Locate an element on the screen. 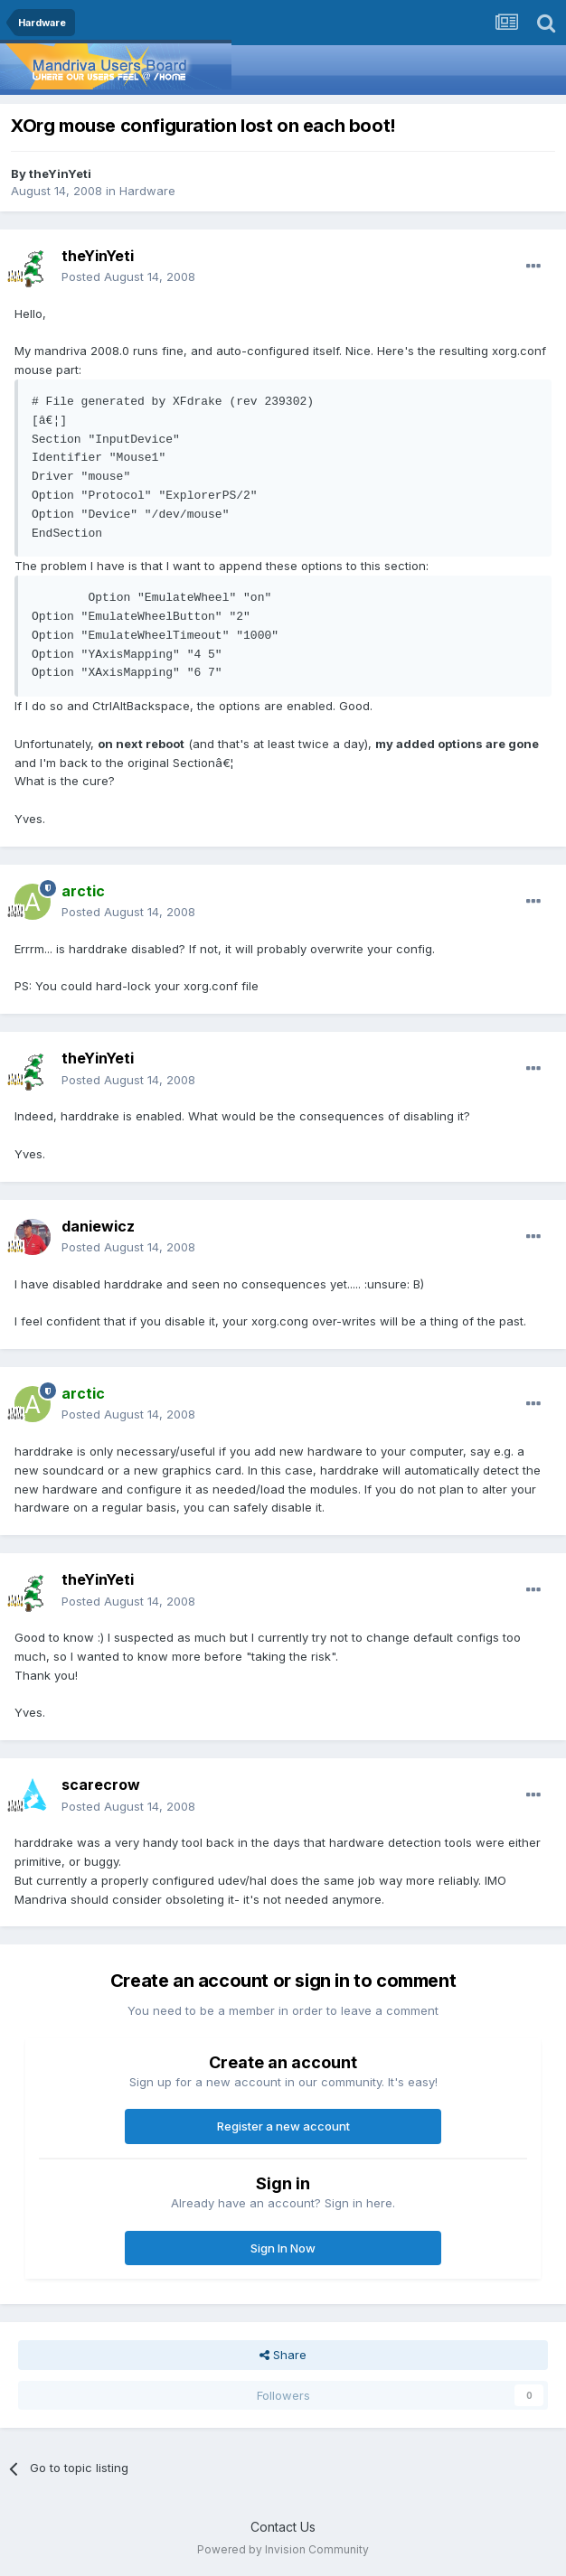  theYinYeti is located at coordinates (60, 173).